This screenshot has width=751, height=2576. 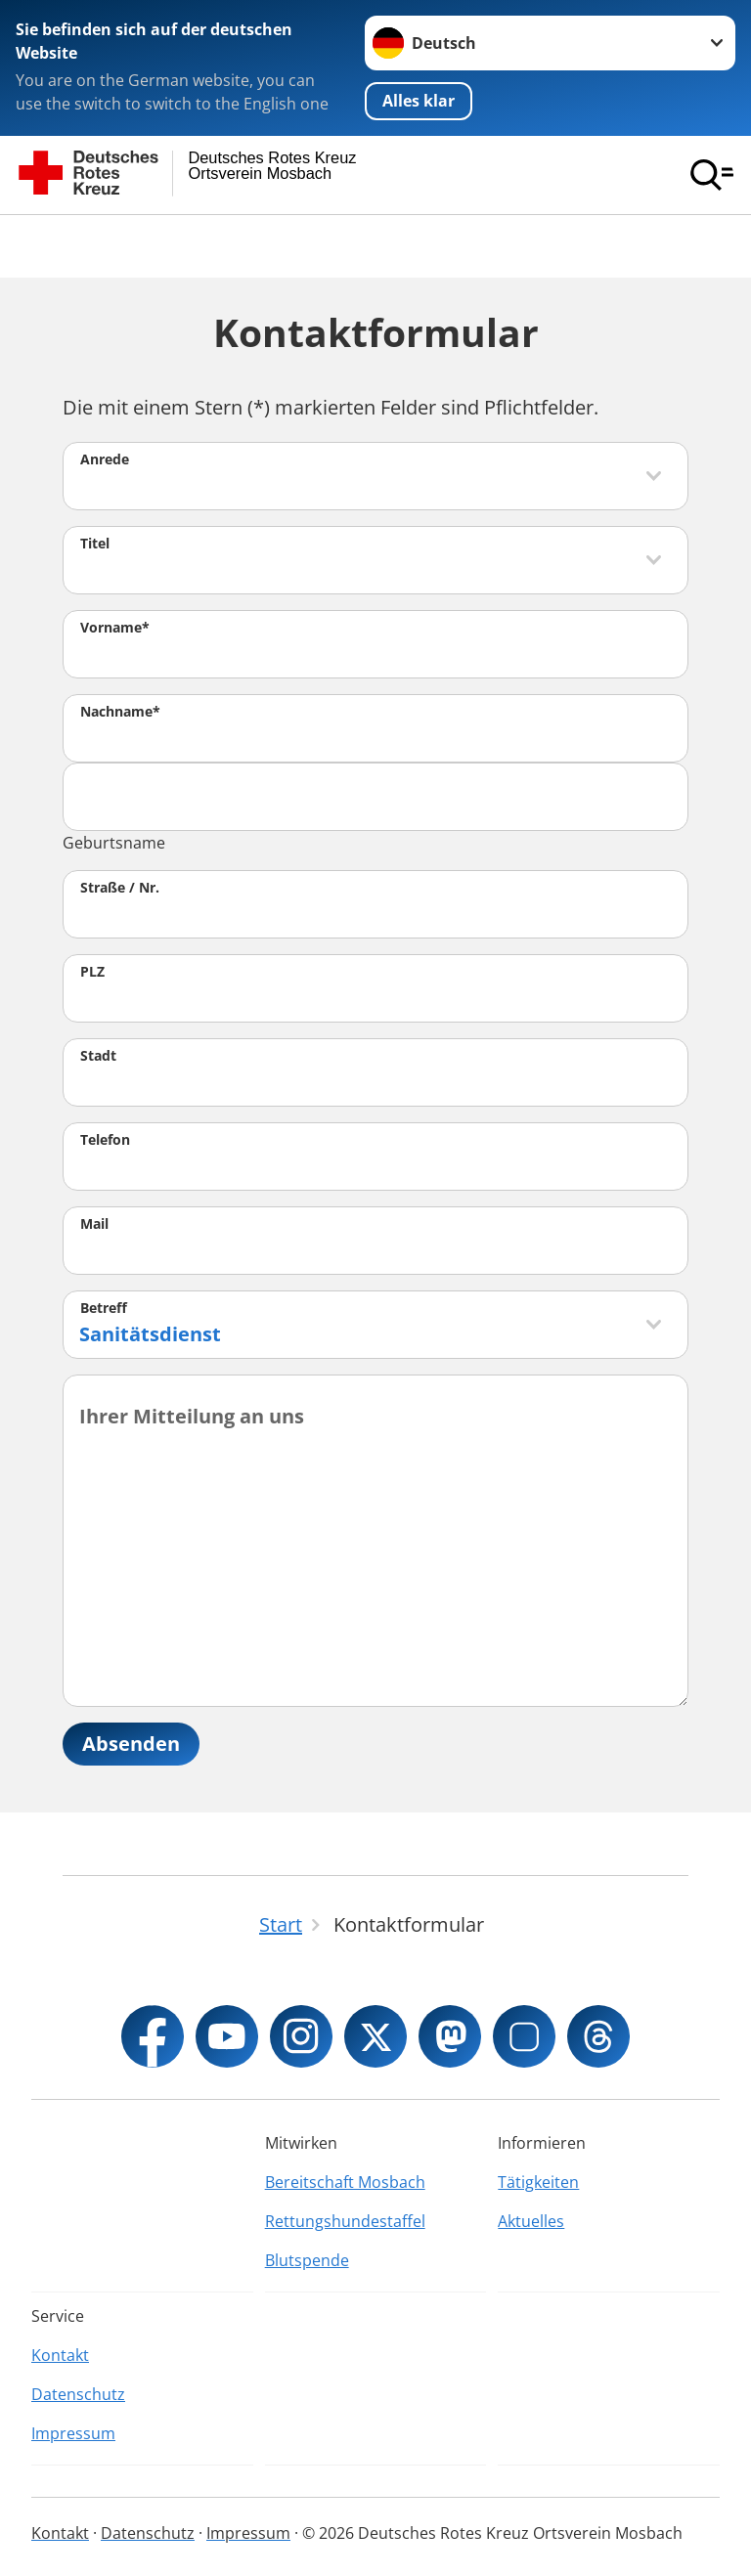 What do you see at coordinates (73, 2433) in the screenshot?
I see `Impressum` at bounding box center [73, 2433].